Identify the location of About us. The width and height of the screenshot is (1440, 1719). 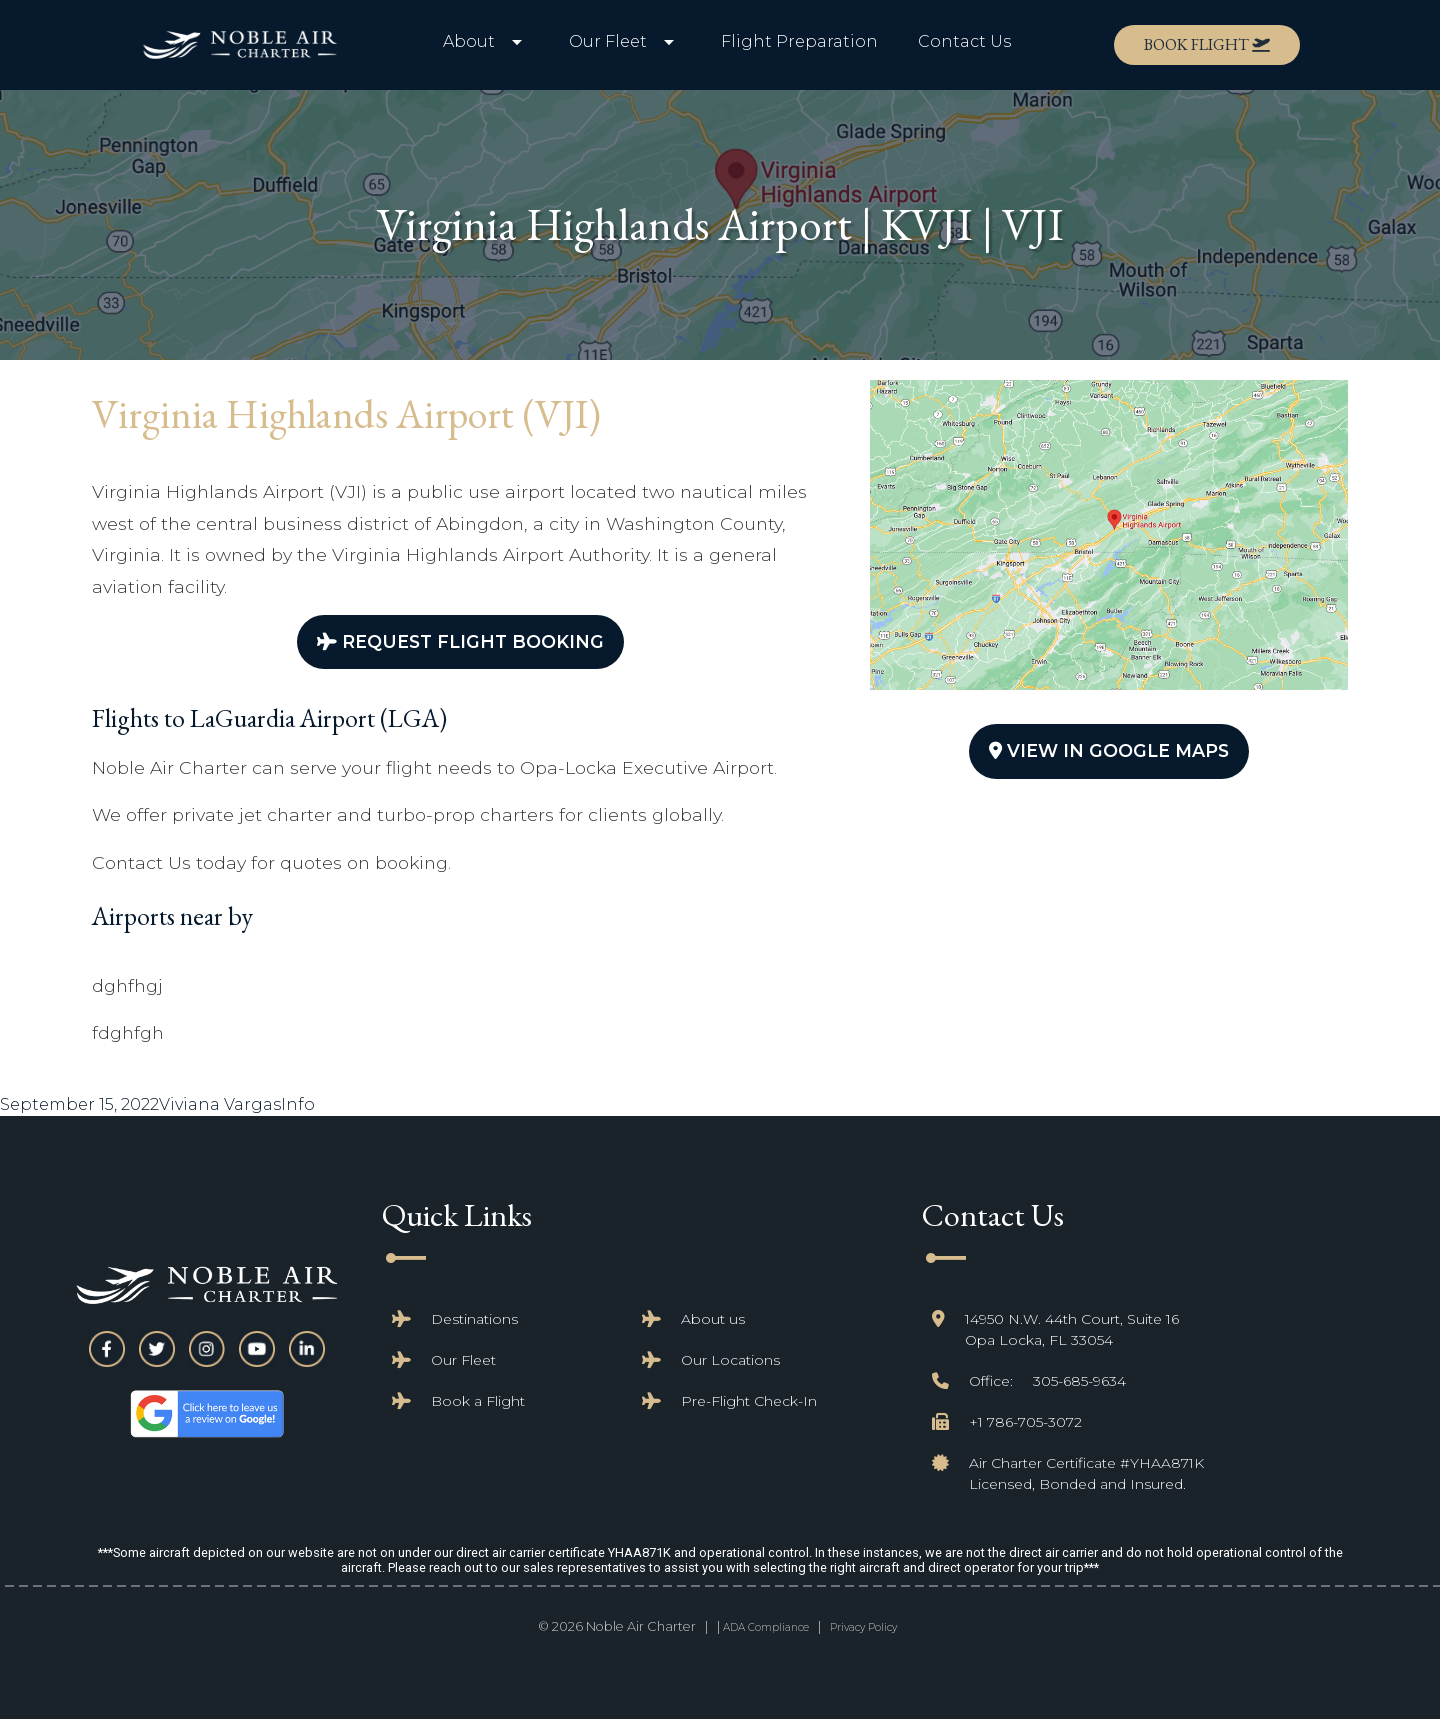
(713, 1319).